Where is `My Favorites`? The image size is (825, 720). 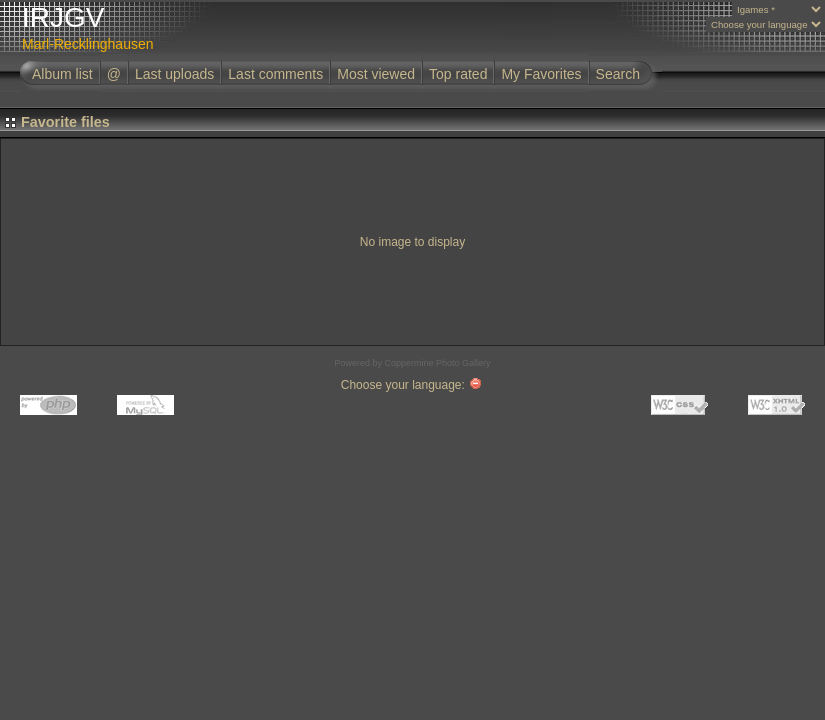 My Favorites is located at coordinates (541, 74).